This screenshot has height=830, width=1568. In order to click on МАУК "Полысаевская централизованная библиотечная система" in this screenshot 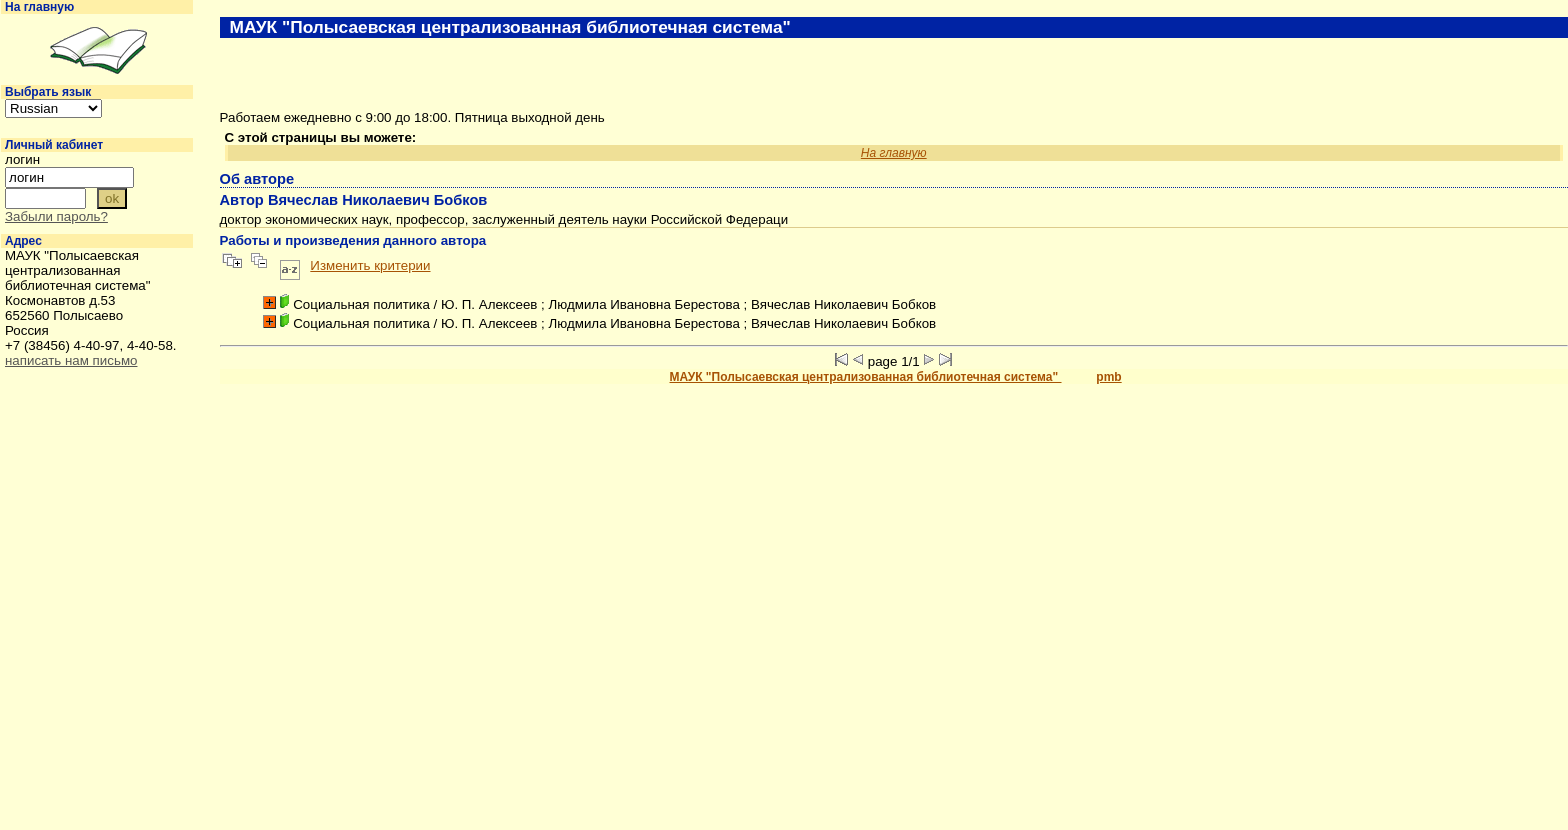, I will do `click(866, 377)`.